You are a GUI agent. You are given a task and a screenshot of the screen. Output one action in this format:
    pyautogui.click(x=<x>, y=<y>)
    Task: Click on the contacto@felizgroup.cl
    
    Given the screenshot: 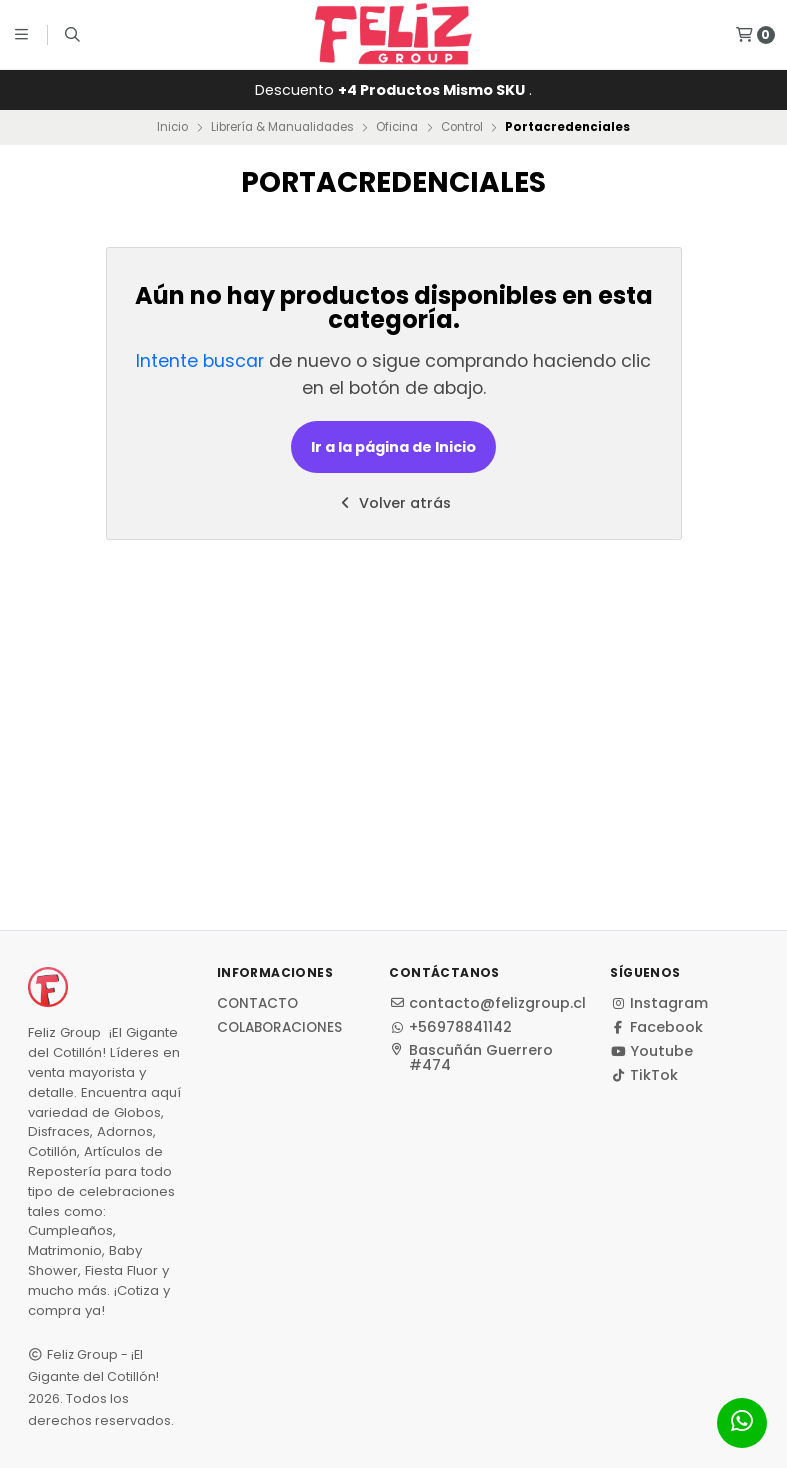 What is the action you would take?
    pyautogui.click(x=487, y=1003)
    